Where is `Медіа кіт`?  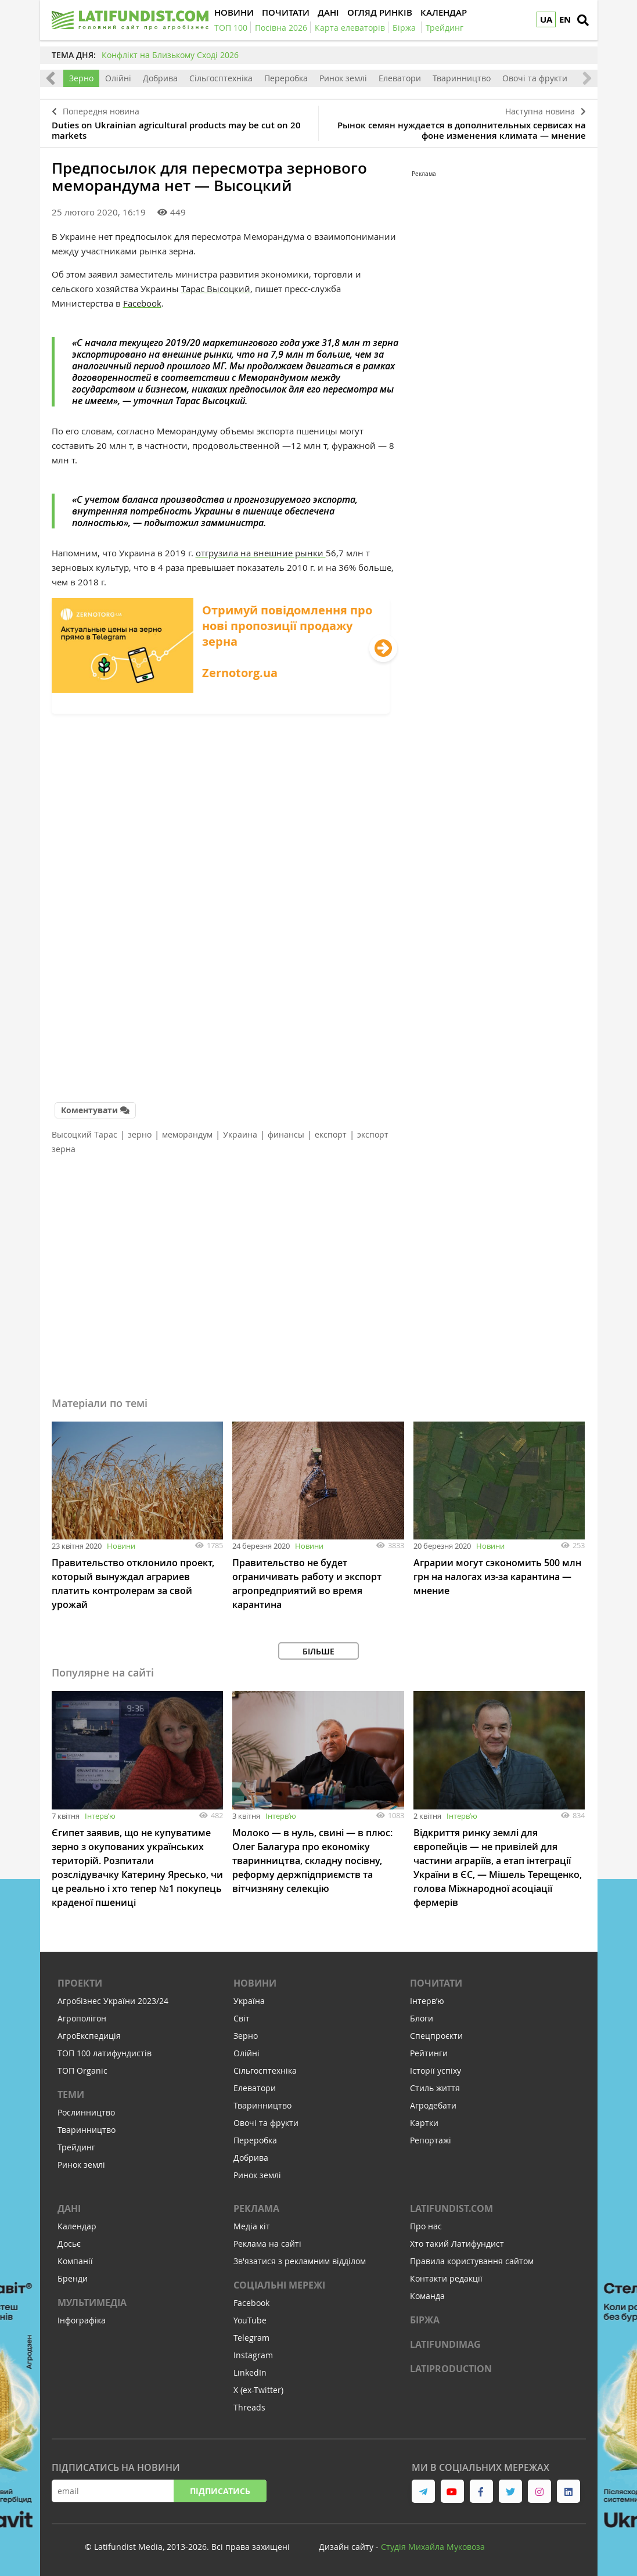 Медіа кіт is located at coordinates (251, 2226).